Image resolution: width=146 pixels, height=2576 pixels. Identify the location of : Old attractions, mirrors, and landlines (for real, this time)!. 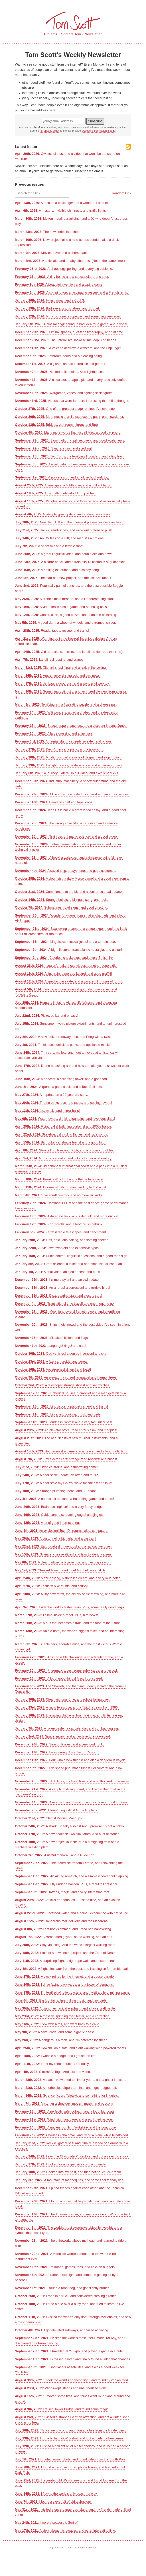
(69, 652).